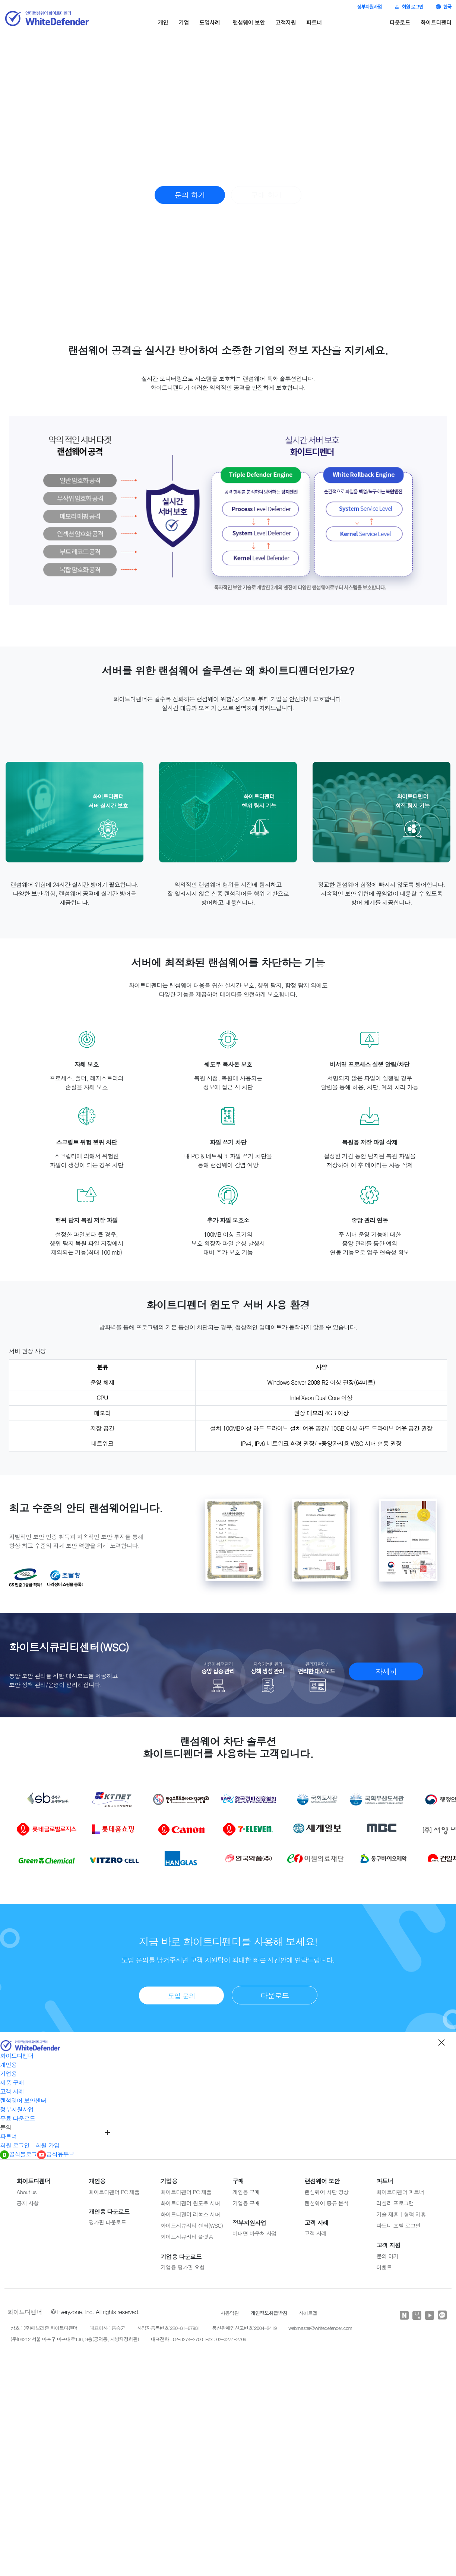 This screenshot has width=456, height=2576. I want to click on 기업용 구매, so click(246, 2203).